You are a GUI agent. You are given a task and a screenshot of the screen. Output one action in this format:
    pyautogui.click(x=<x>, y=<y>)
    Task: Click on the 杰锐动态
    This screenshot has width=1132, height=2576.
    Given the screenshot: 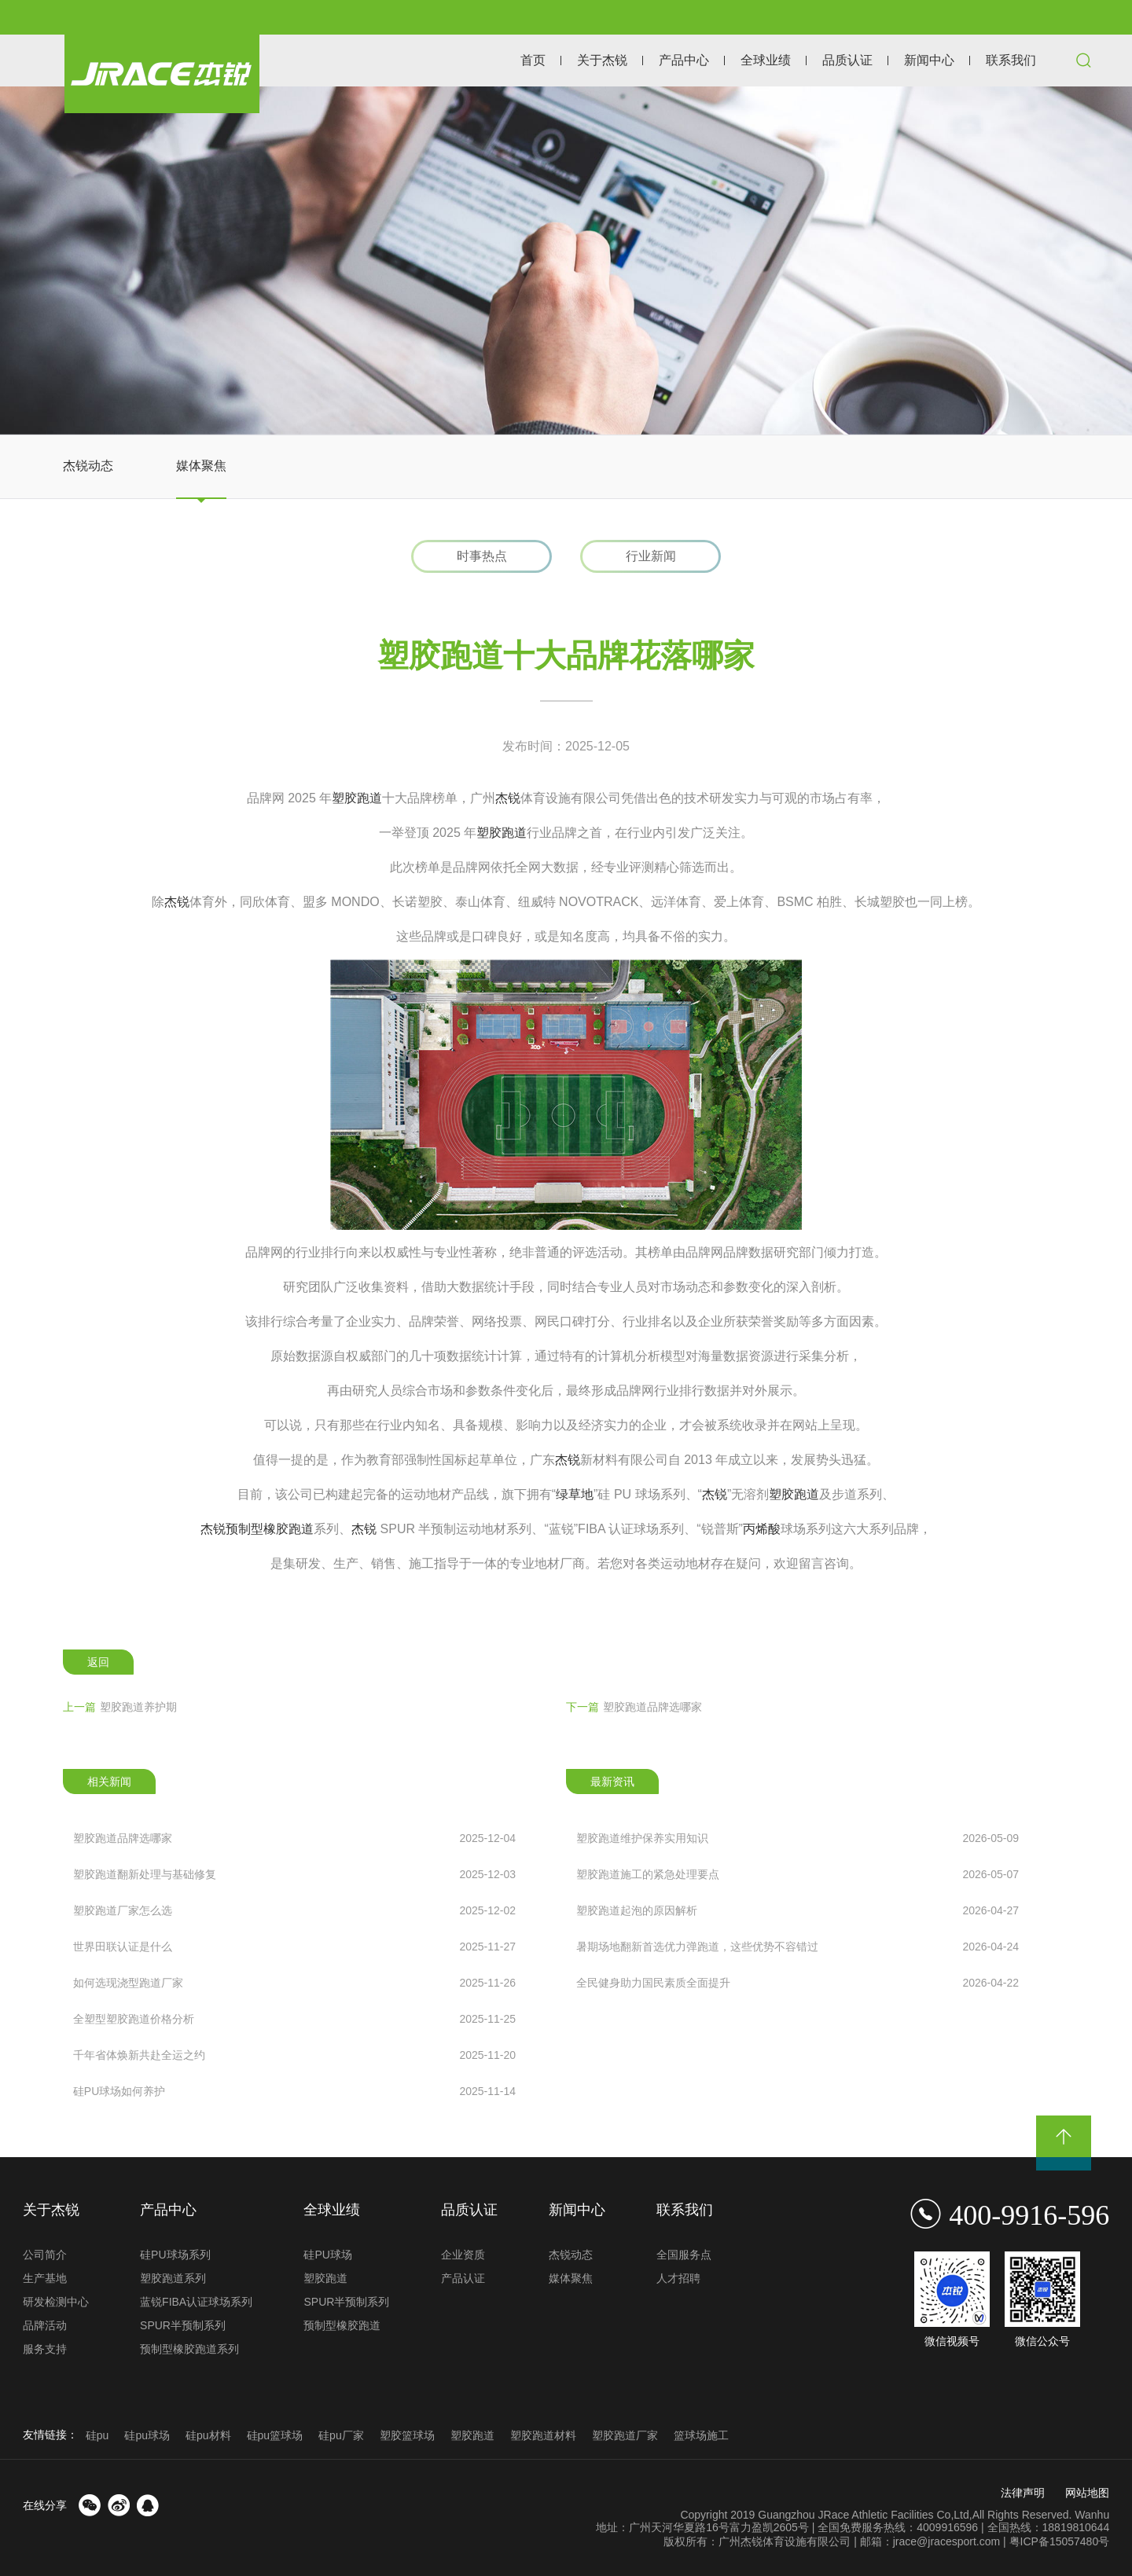 What is the action you would take?
    pyautogui.click(x=88, y=465)
    